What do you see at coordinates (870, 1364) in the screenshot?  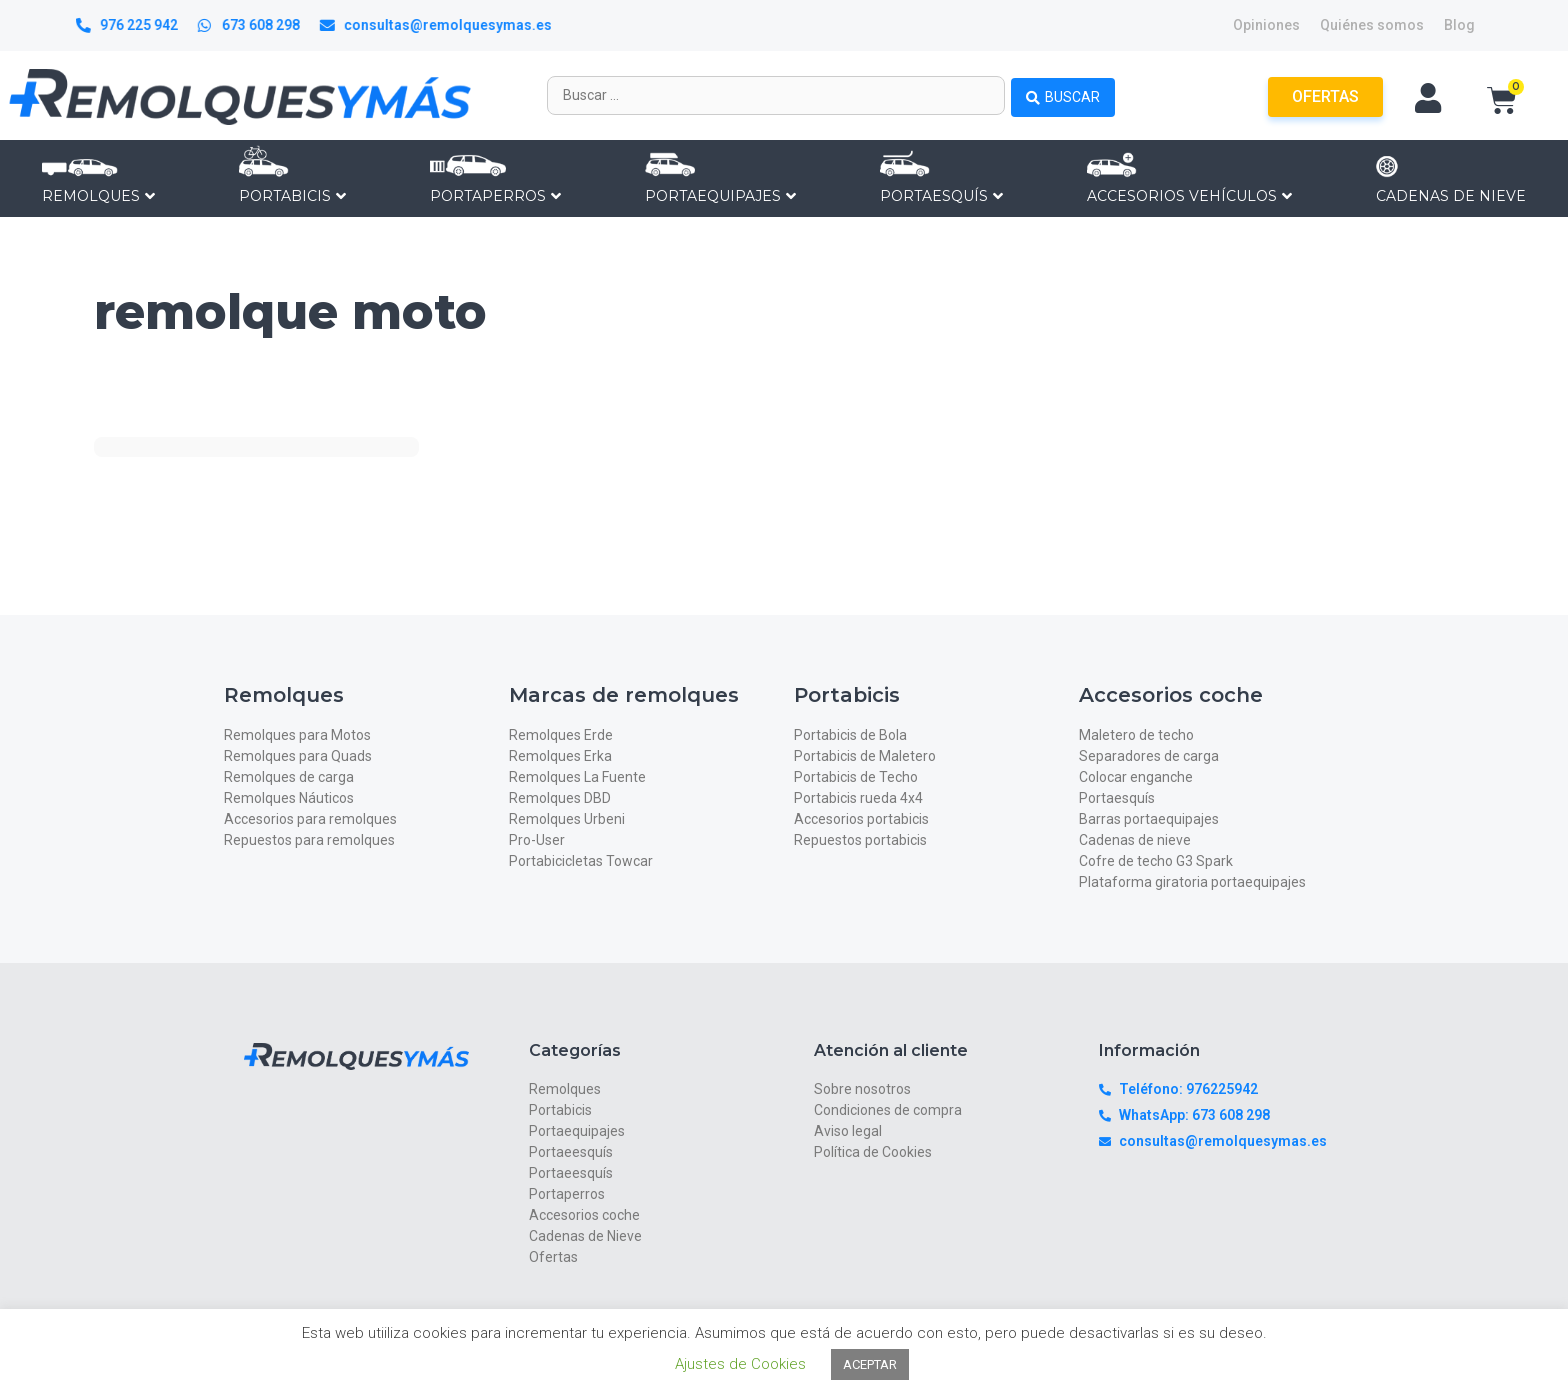 I see `ACEPTAR [button]` at bounding box center [870, 1364].